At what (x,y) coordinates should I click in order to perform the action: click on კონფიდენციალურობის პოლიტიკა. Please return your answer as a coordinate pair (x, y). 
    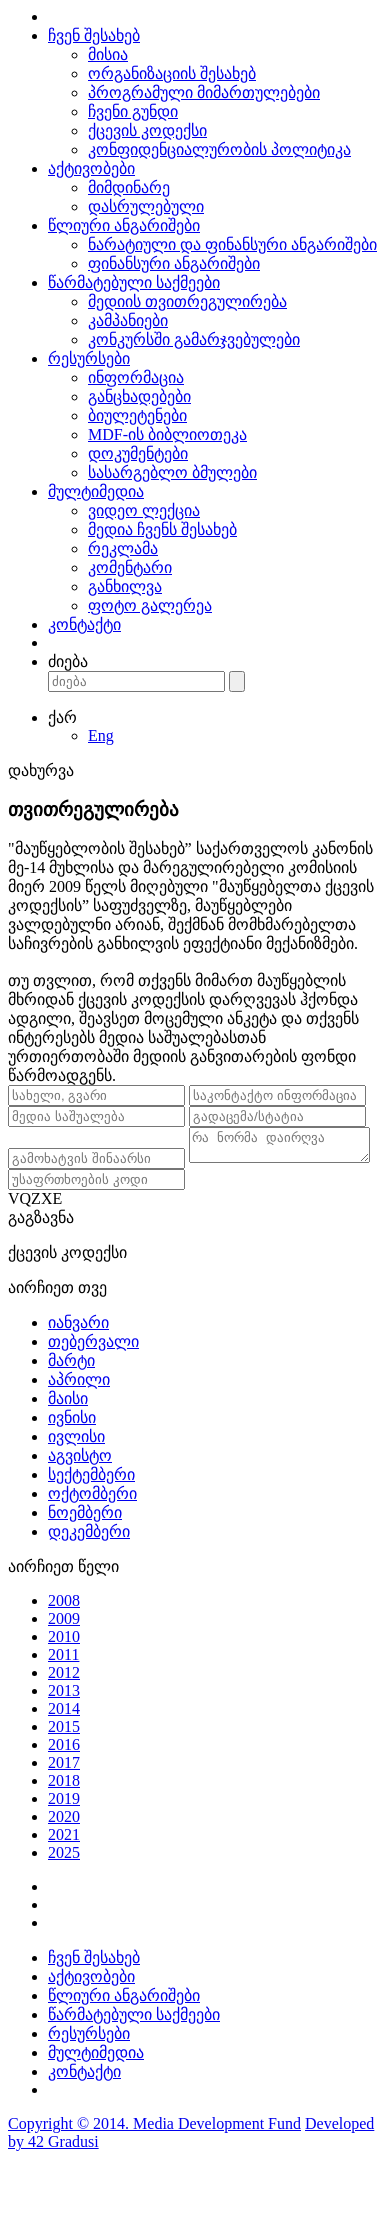
    Looking at the image, I should click on (219, 149).